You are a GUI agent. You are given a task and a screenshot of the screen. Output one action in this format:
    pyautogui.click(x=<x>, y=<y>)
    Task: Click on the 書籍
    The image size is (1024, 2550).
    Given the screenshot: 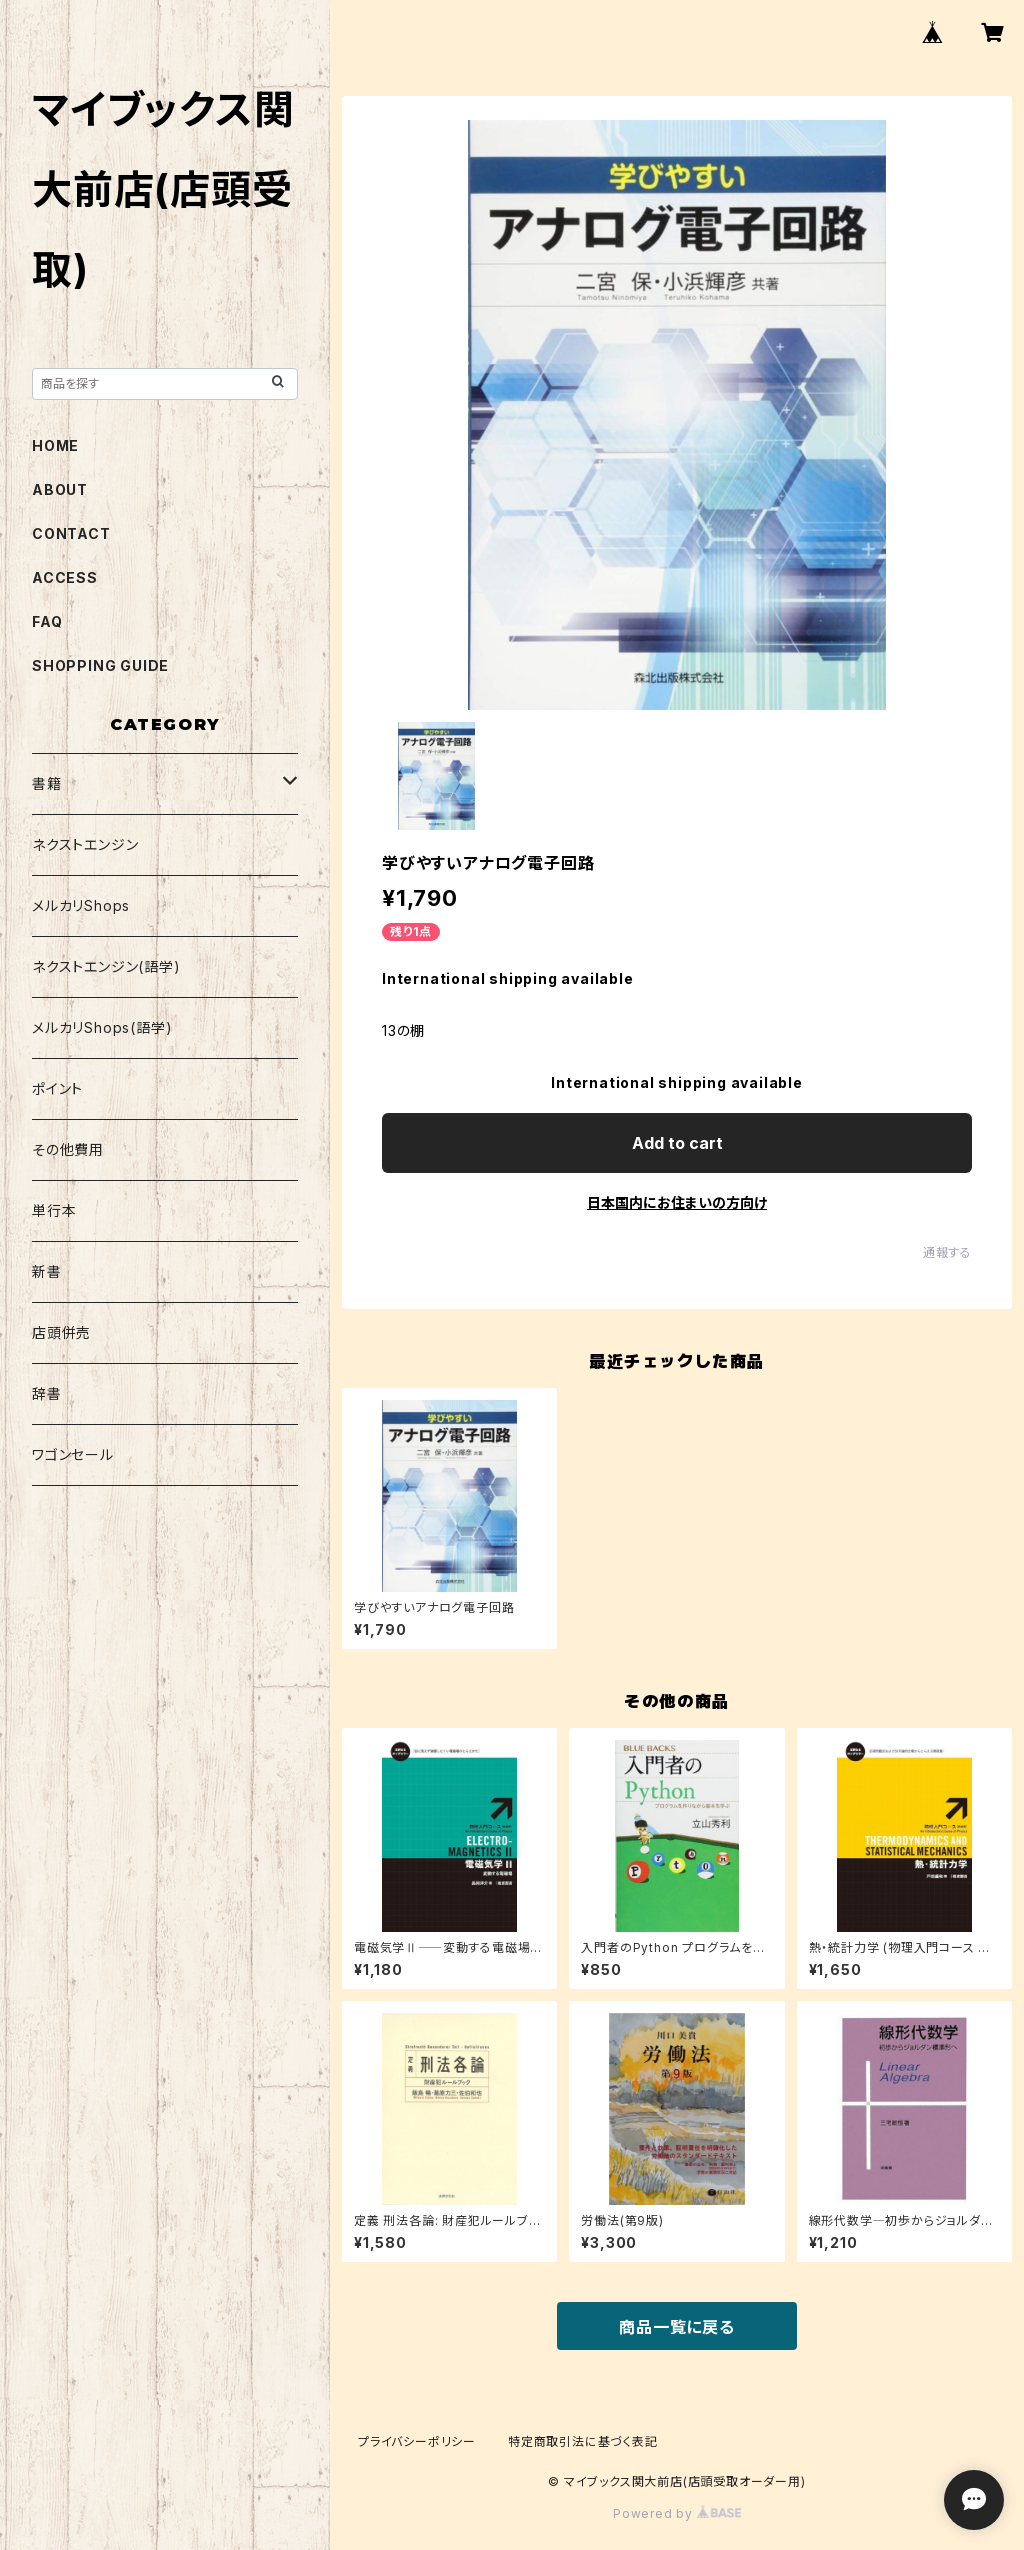 What is the action you would take?
    pyautogui.click(x=47, y=783)
    